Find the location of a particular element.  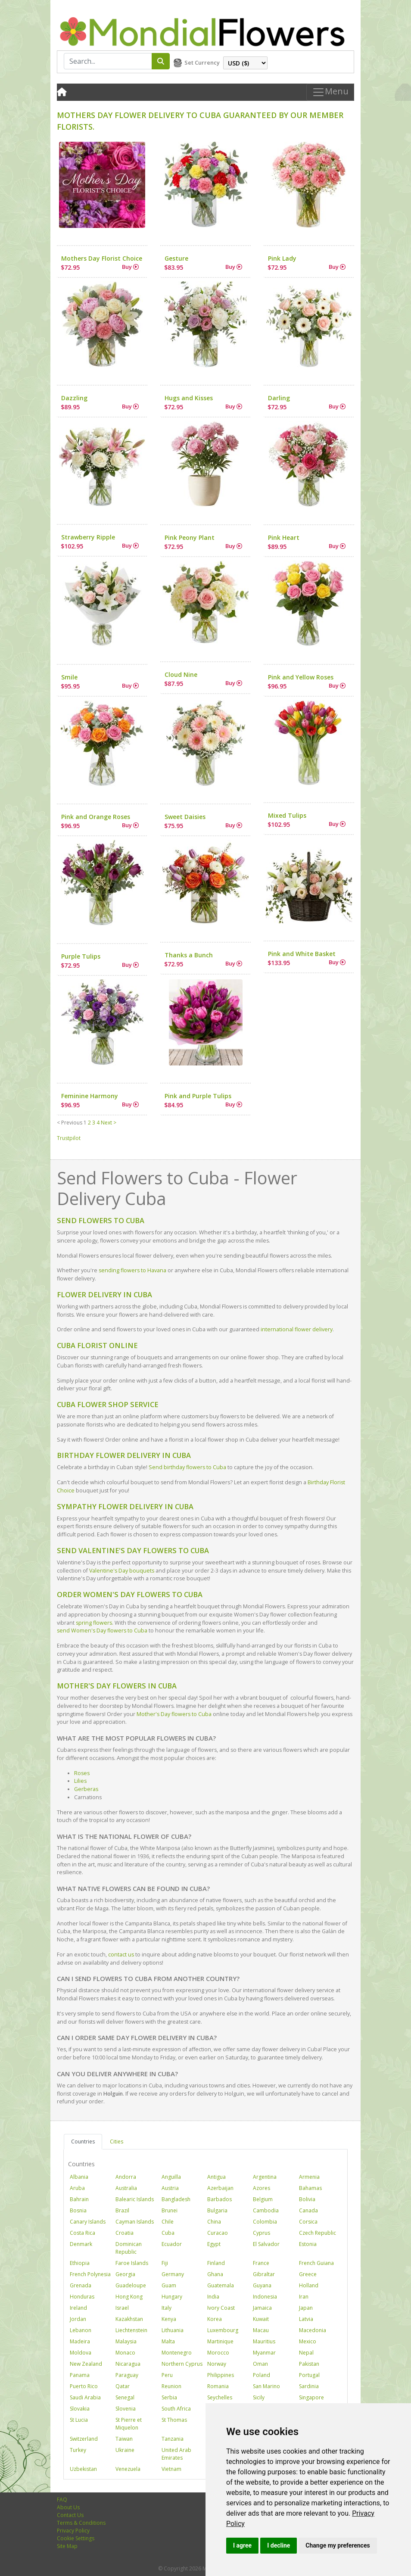

Brunei is located at coordinates (169, 2210).